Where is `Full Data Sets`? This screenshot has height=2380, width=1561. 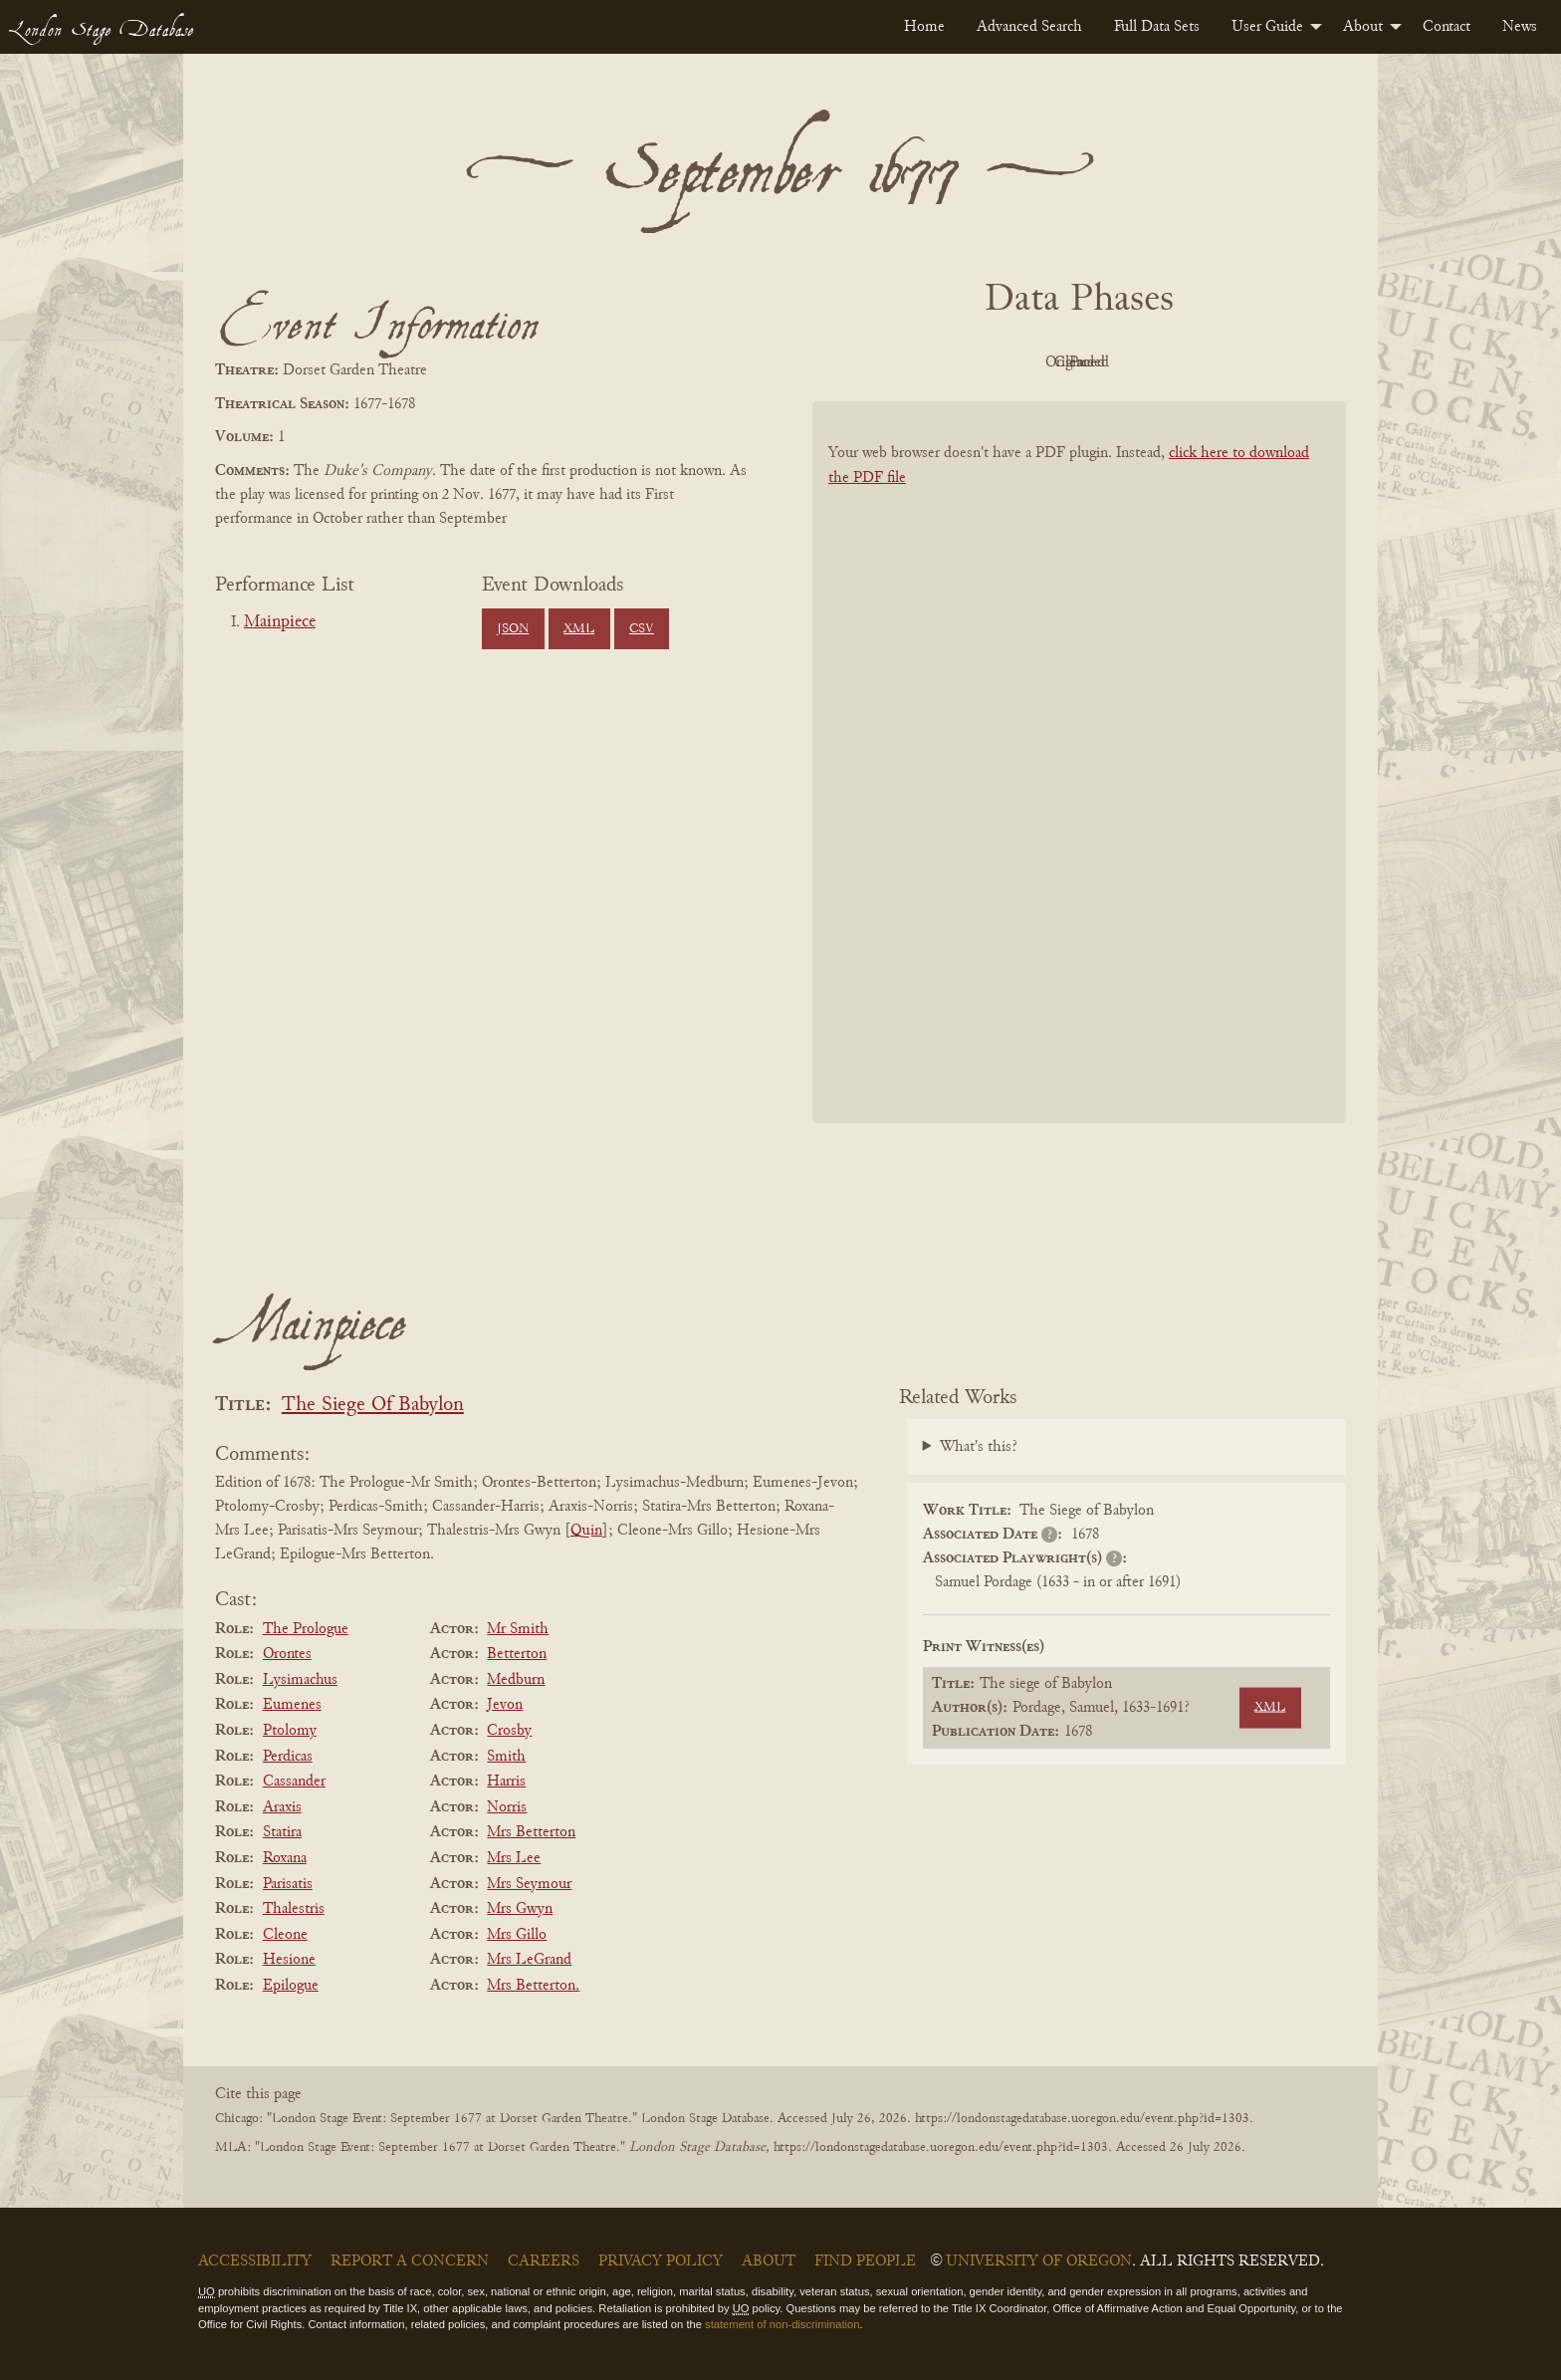
Full Data Sets is located at coordinates (1157, 27).